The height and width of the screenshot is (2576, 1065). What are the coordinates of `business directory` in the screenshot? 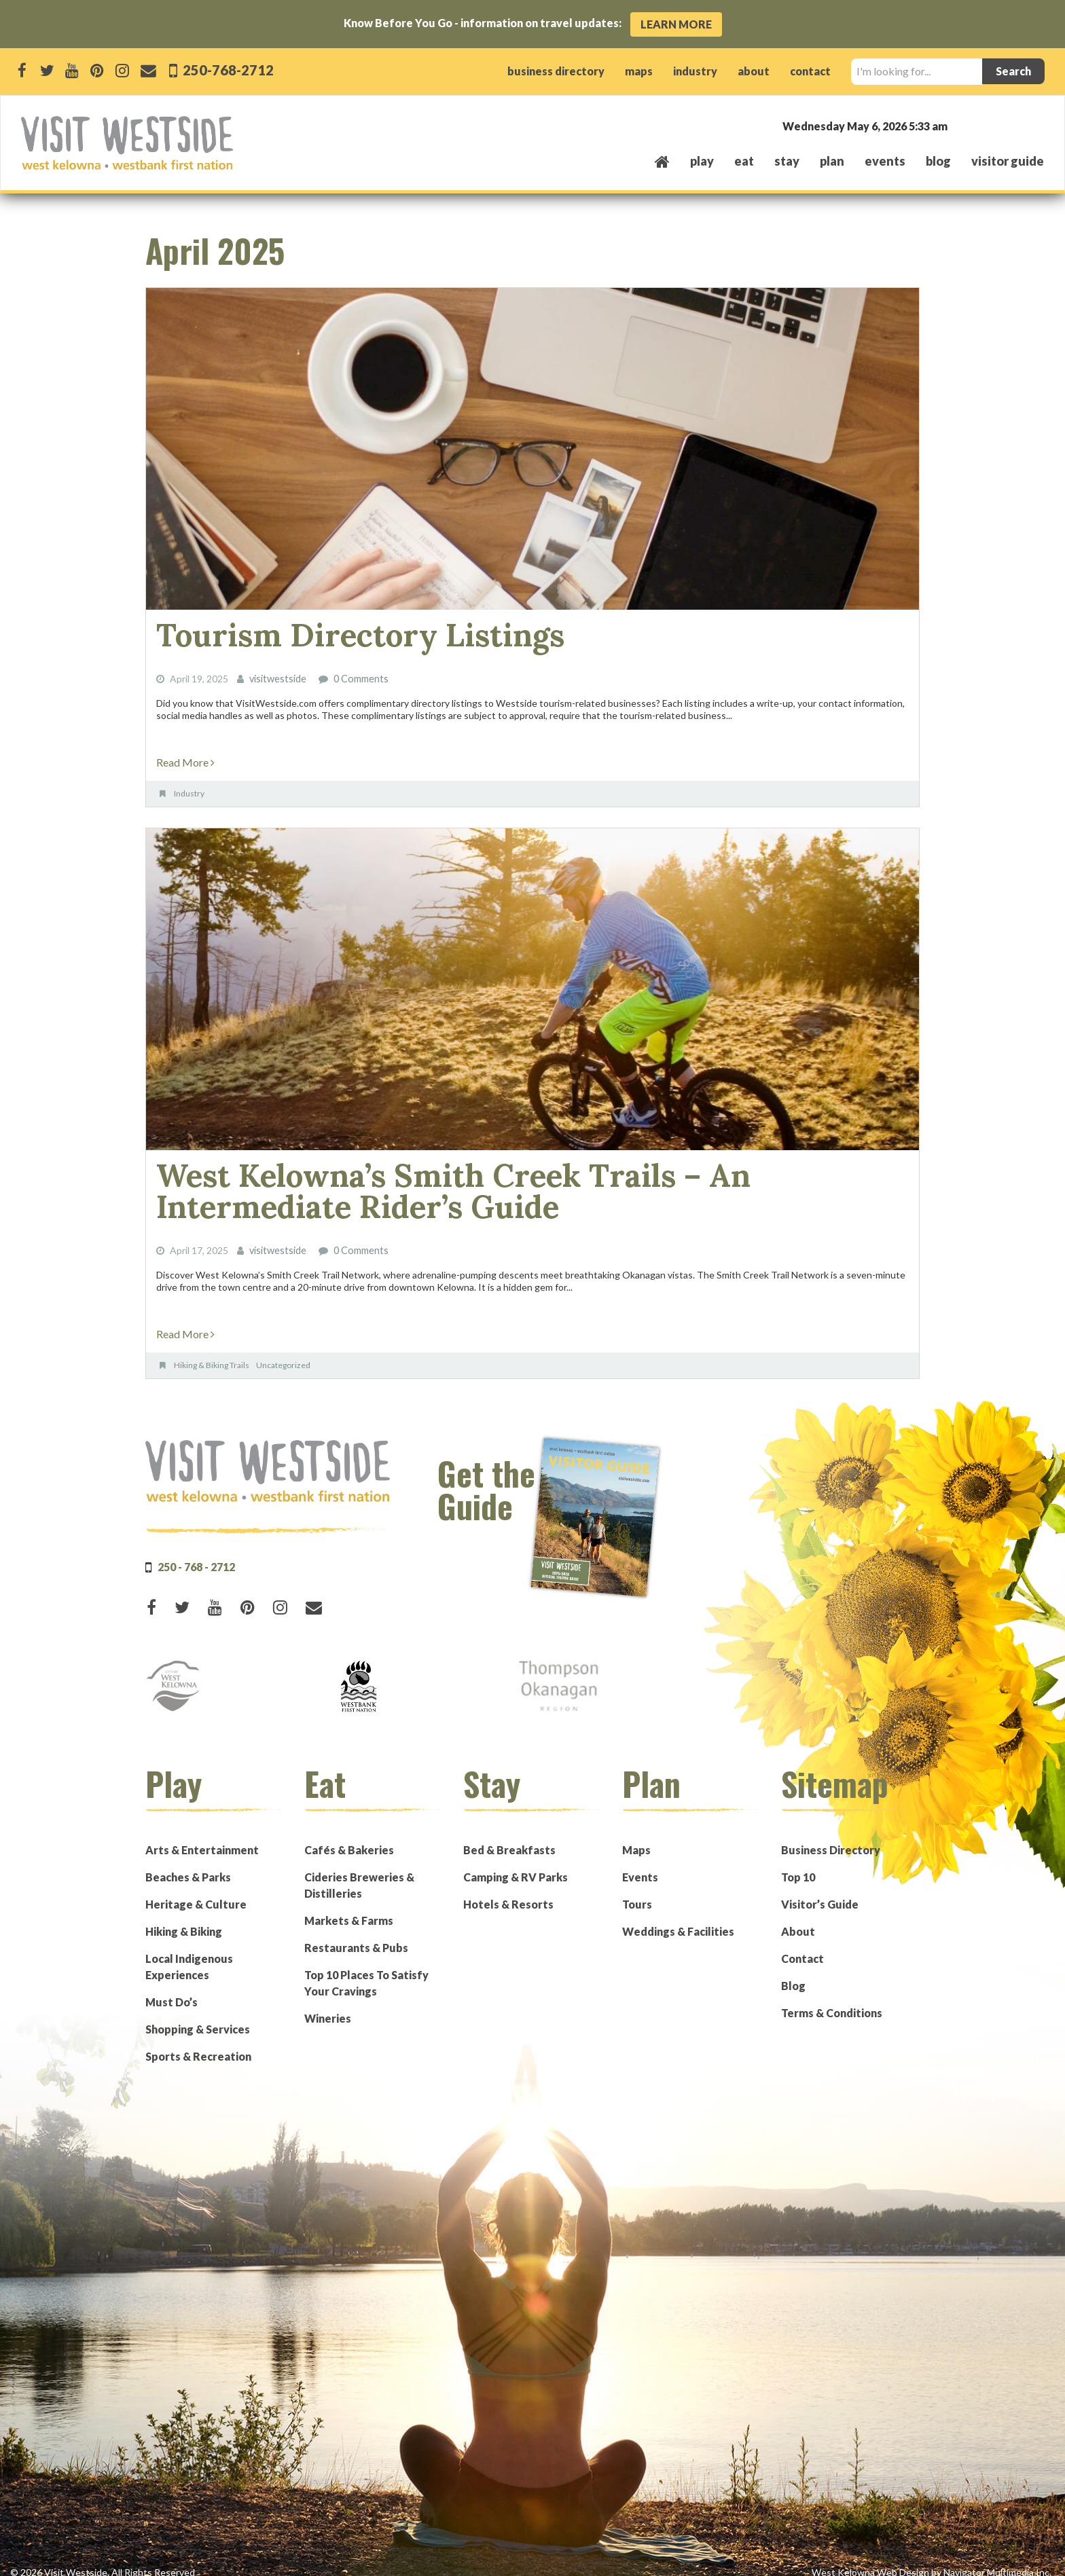 It's located at (555, 71).